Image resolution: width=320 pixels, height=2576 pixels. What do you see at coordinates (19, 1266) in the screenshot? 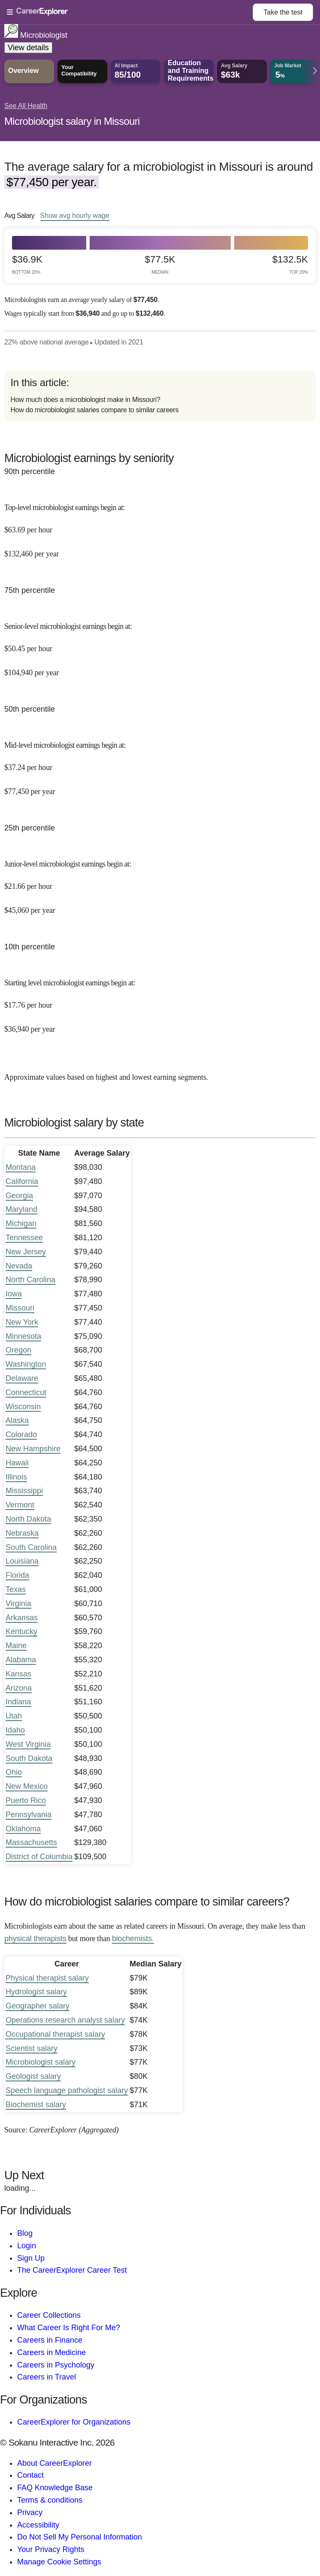
I see `Nevada` at bounding box center [19, 1266].